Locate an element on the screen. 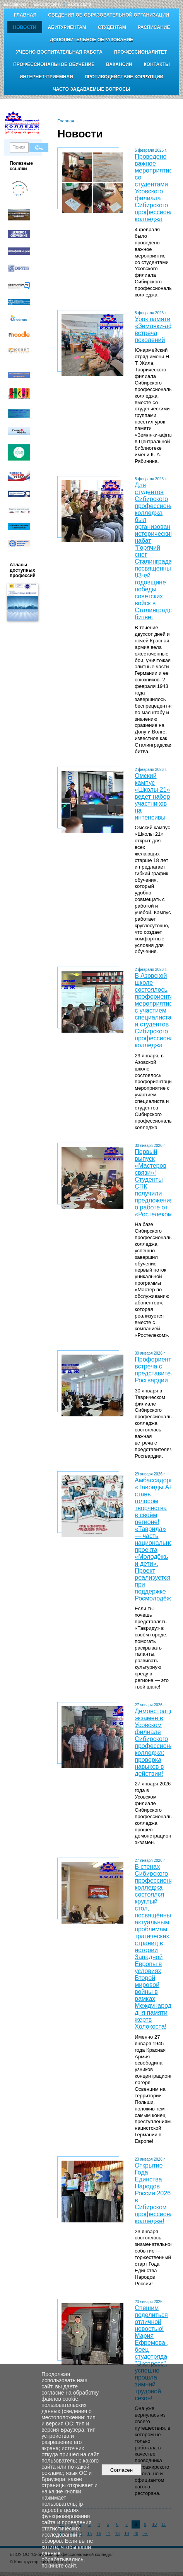 The height and width of the screenshot is (2576, 183). Контакты is located at coordinates (157, 64).